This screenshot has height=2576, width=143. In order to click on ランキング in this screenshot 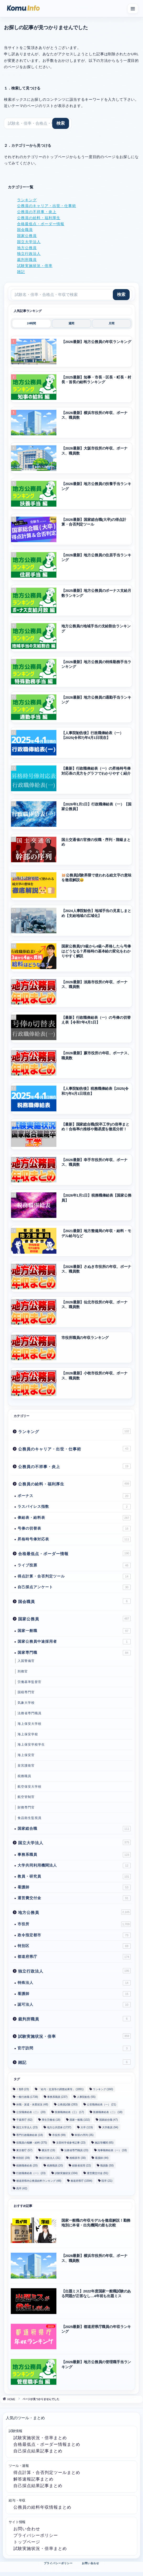, I will do `click(27, 200)`.